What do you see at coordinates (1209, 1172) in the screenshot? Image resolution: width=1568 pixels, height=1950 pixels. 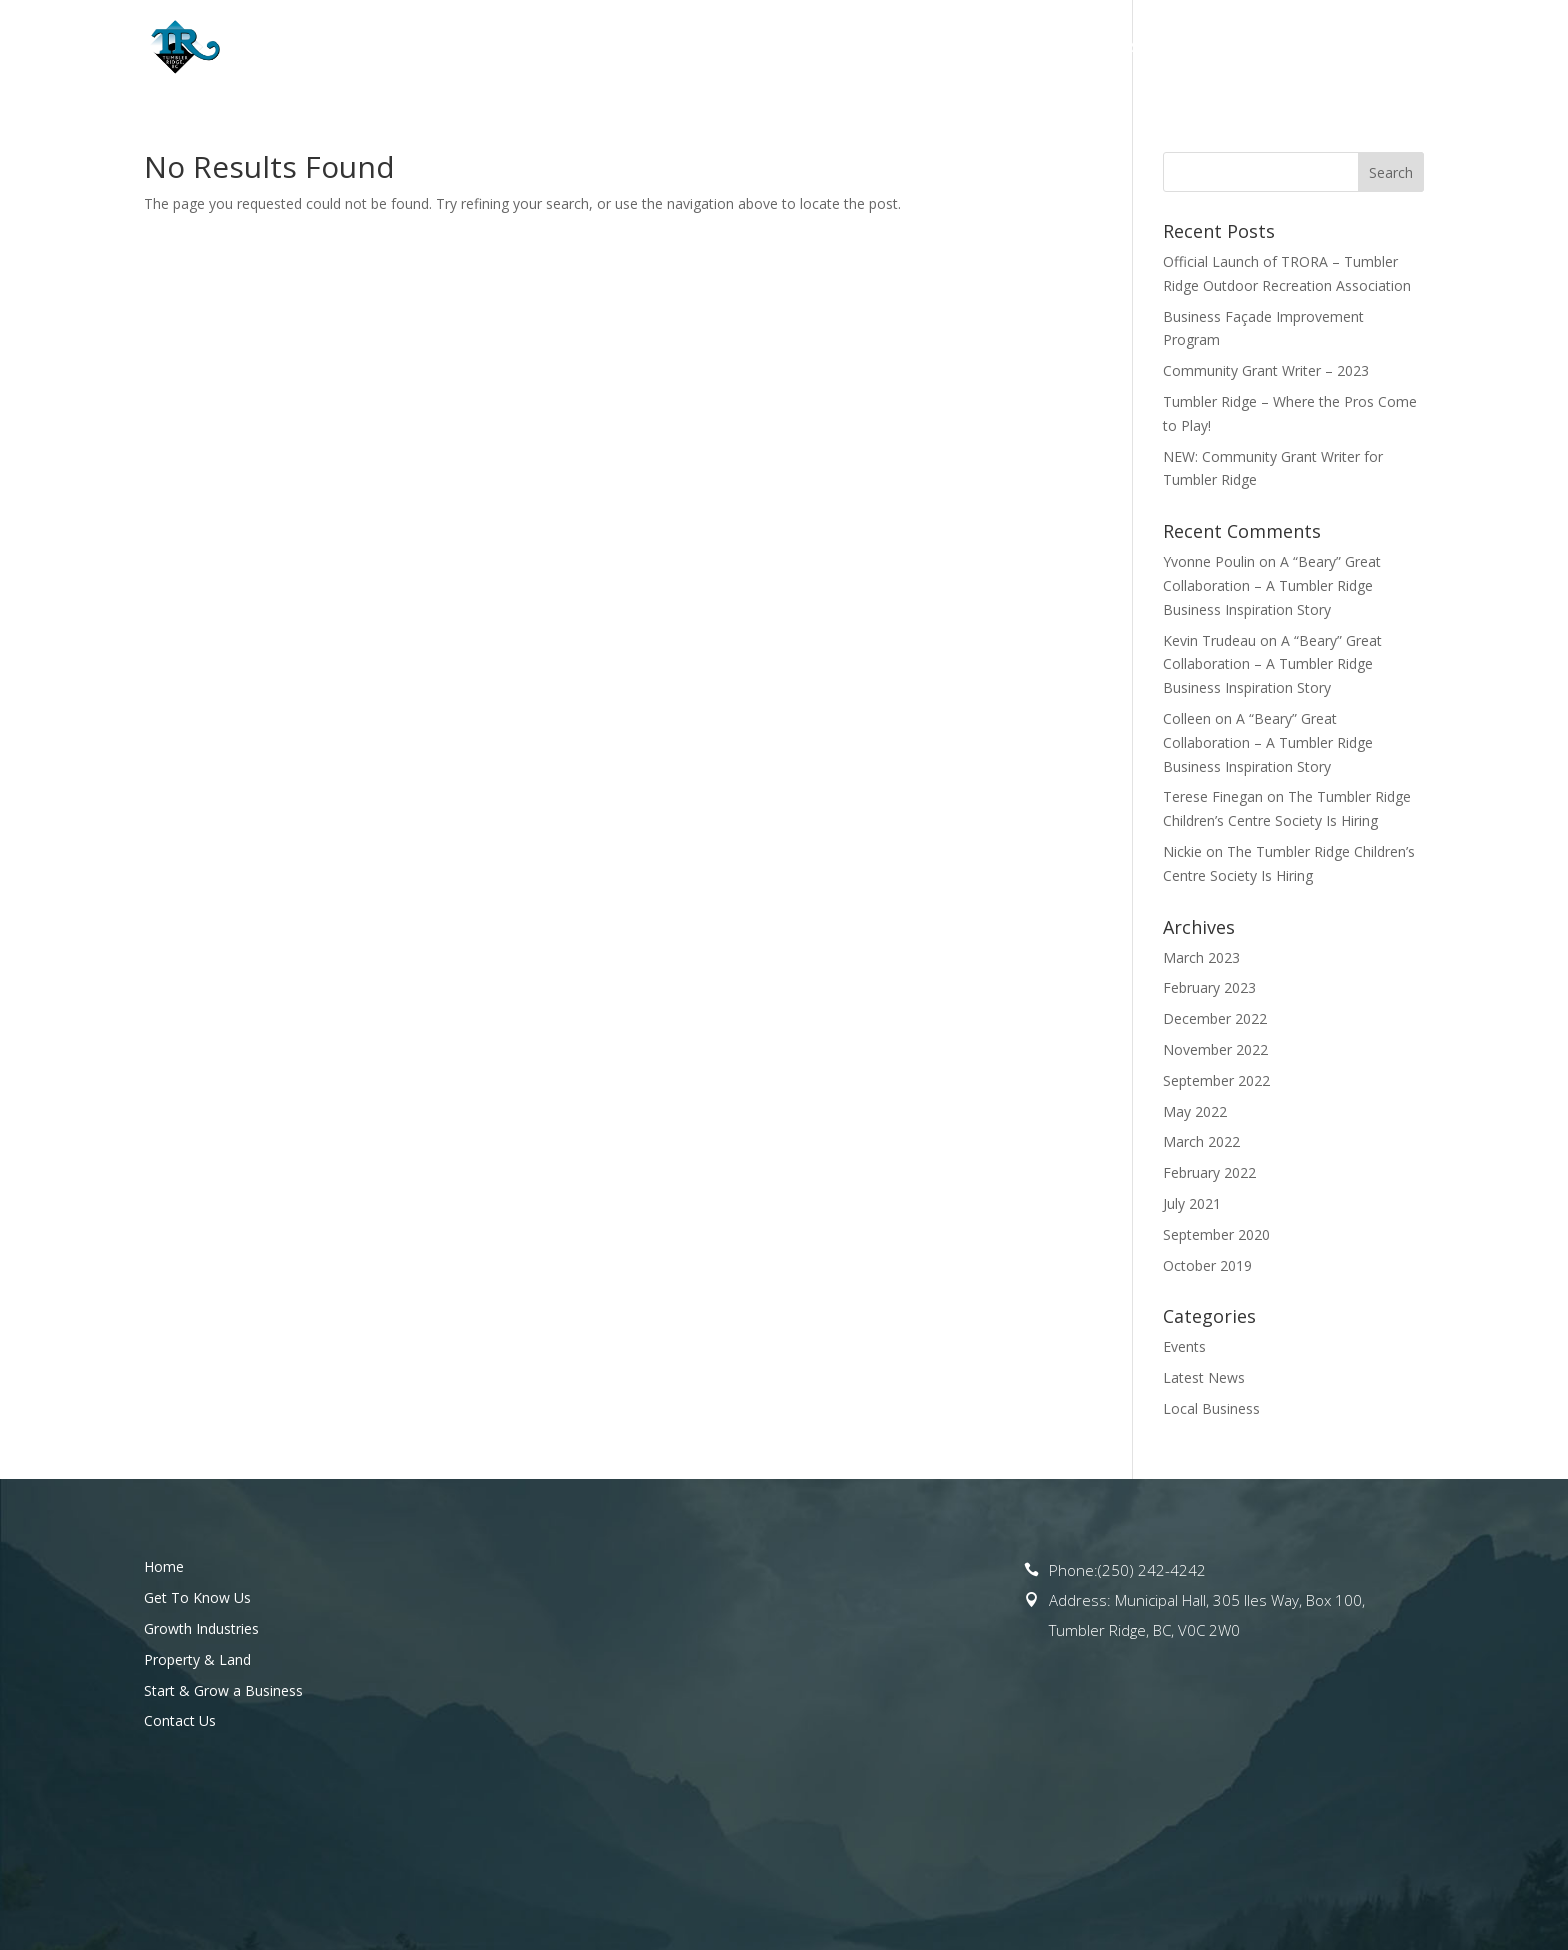 I see `February 2022` at bounding box center [1209, 1172].